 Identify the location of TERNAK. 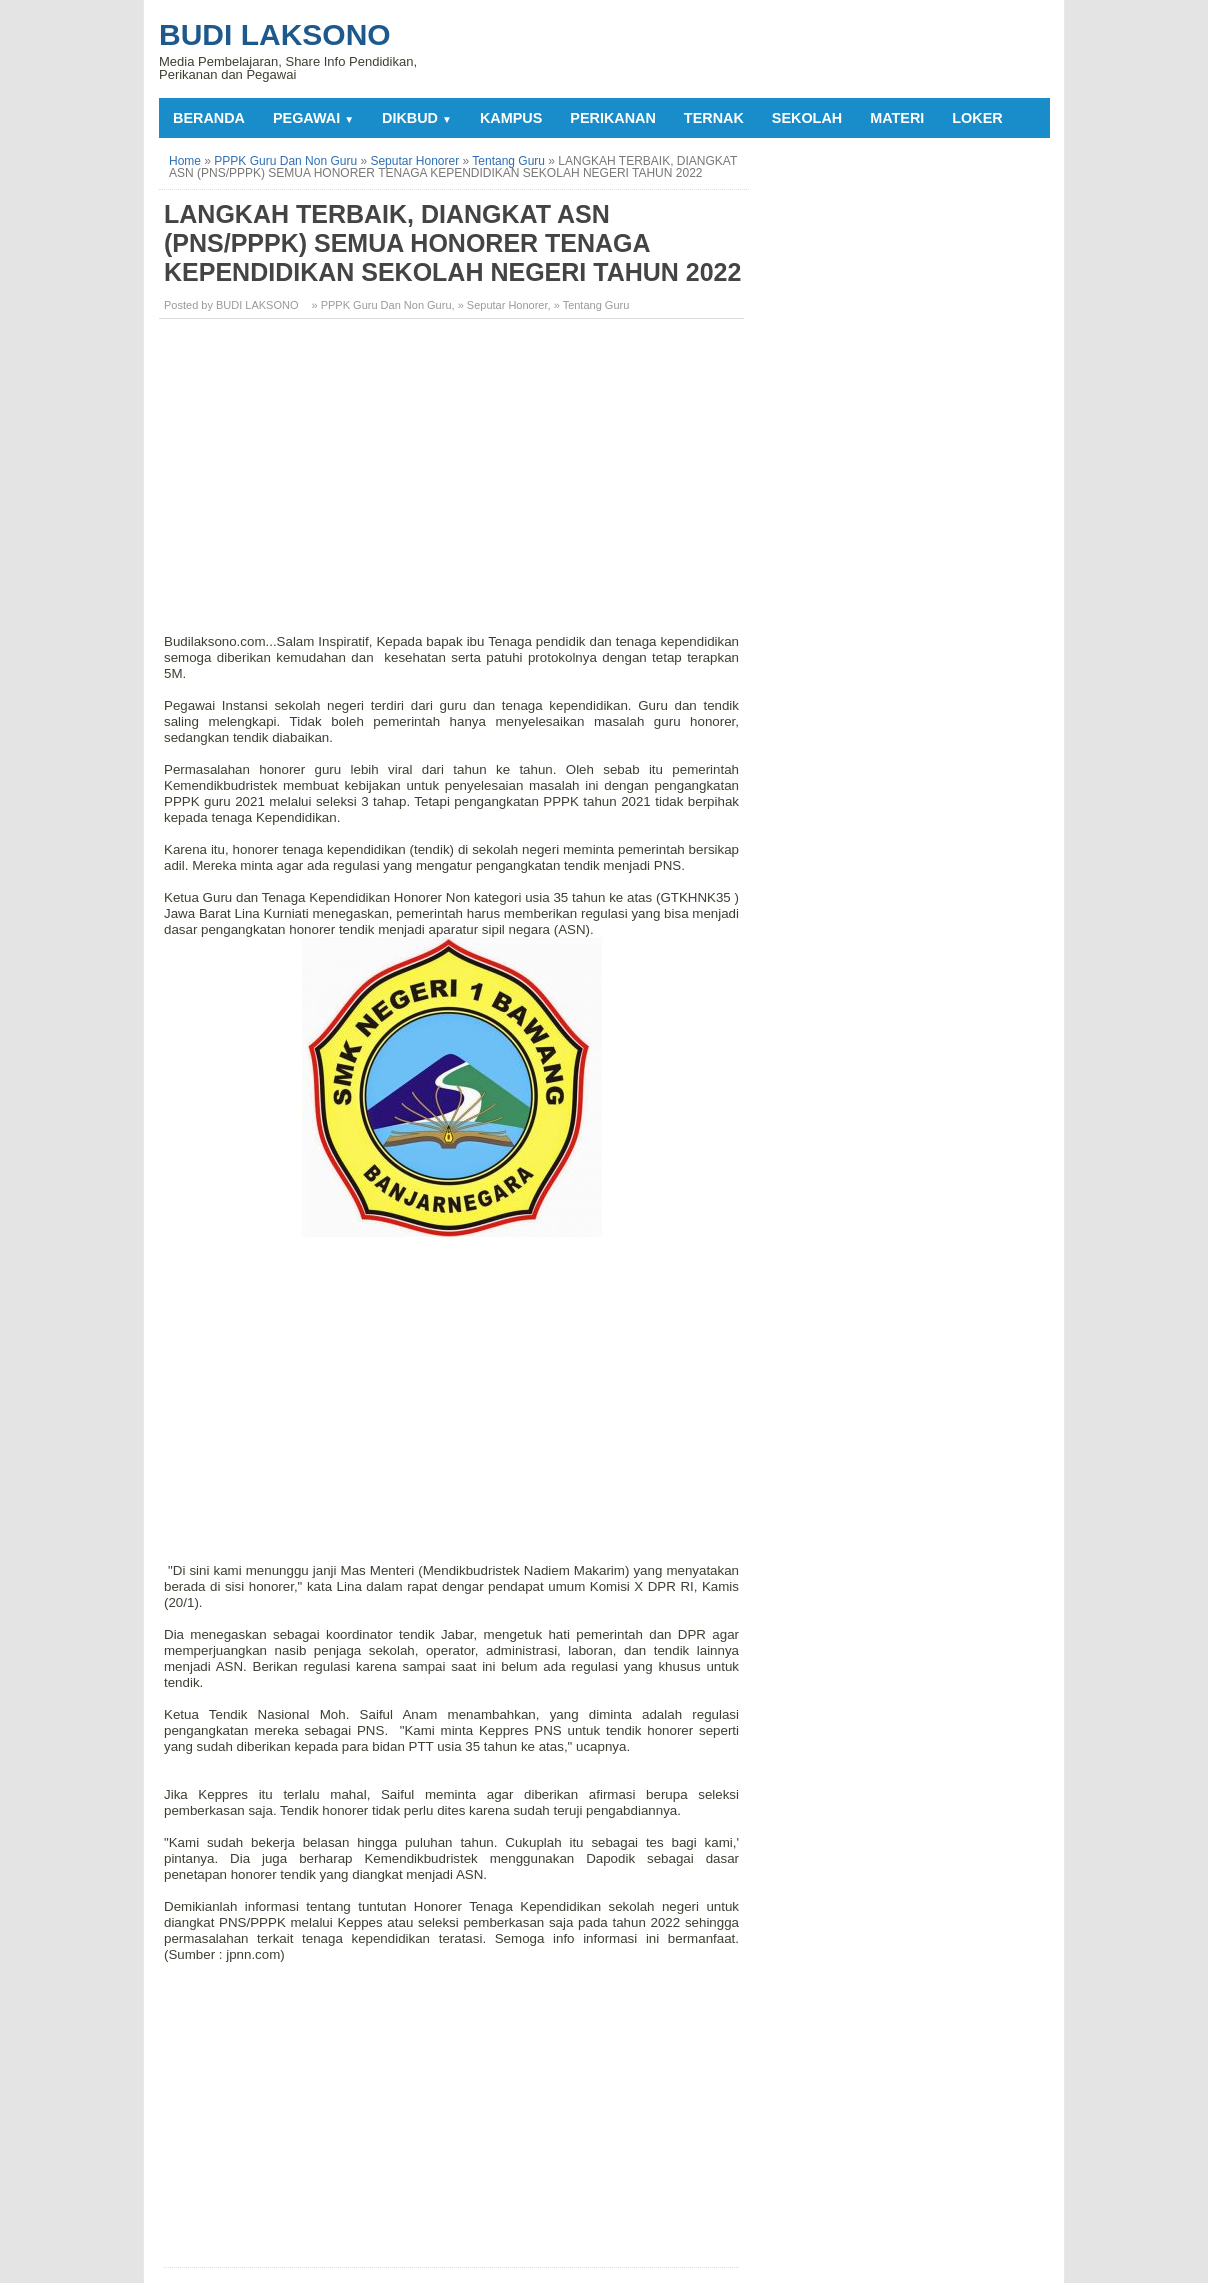
(714, 118).